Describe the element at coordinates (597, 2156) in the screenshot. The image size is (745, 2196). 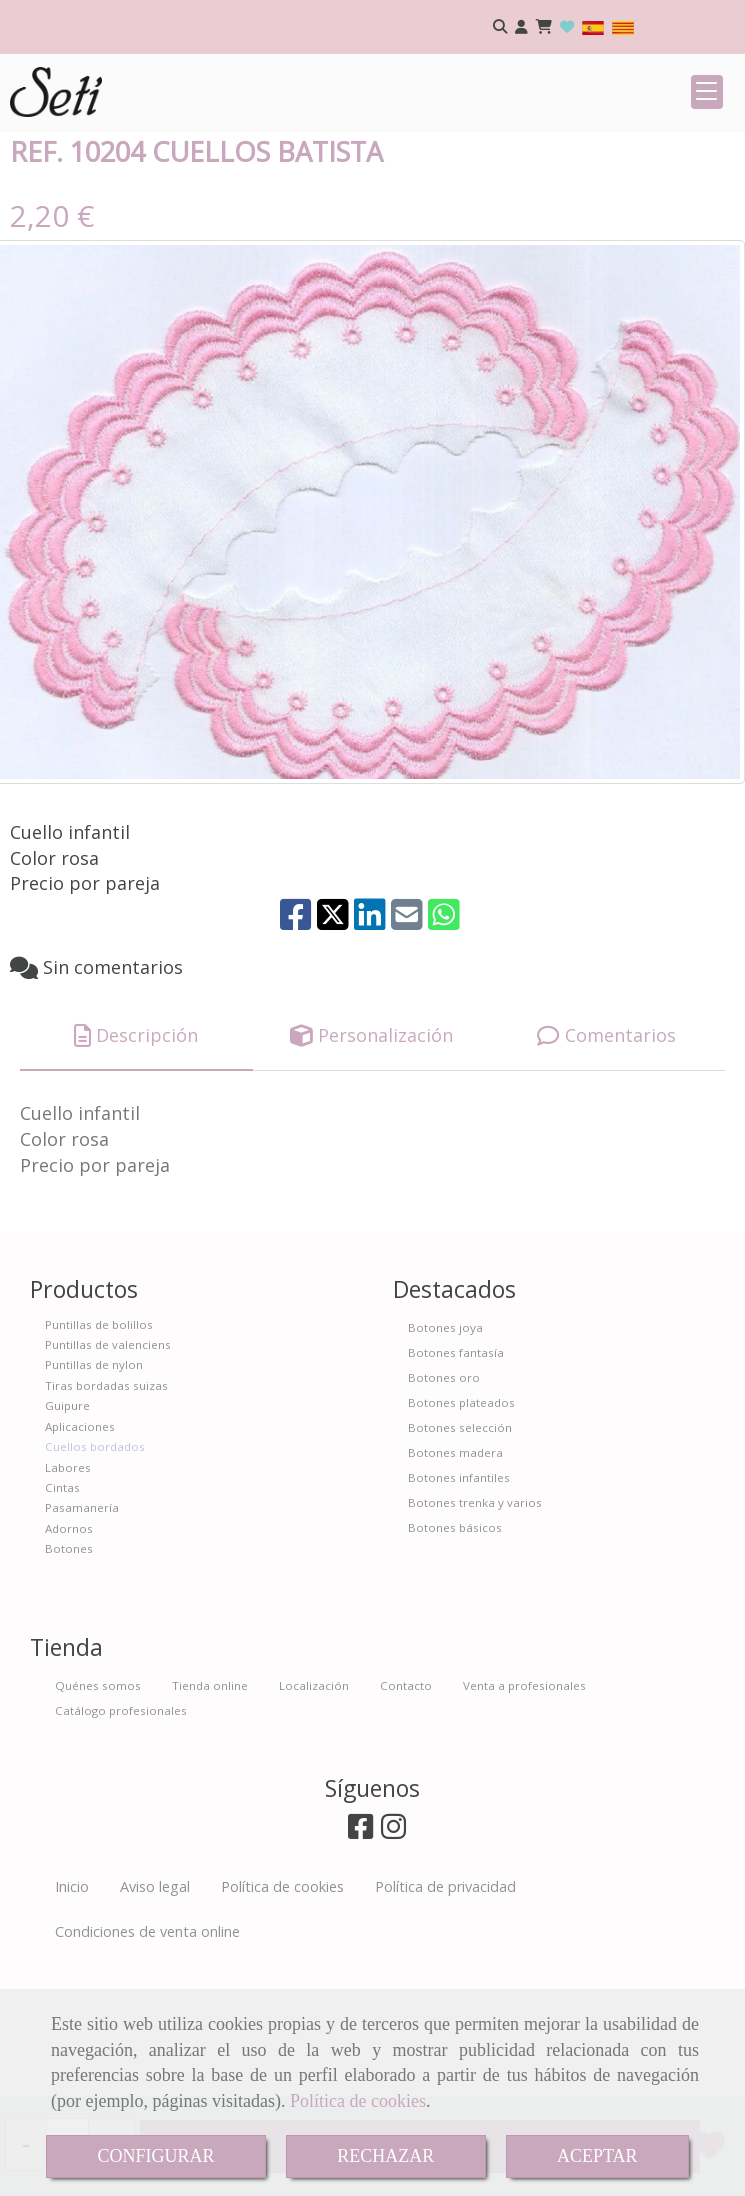
I see `ACEPTAR [Close]` at that location.